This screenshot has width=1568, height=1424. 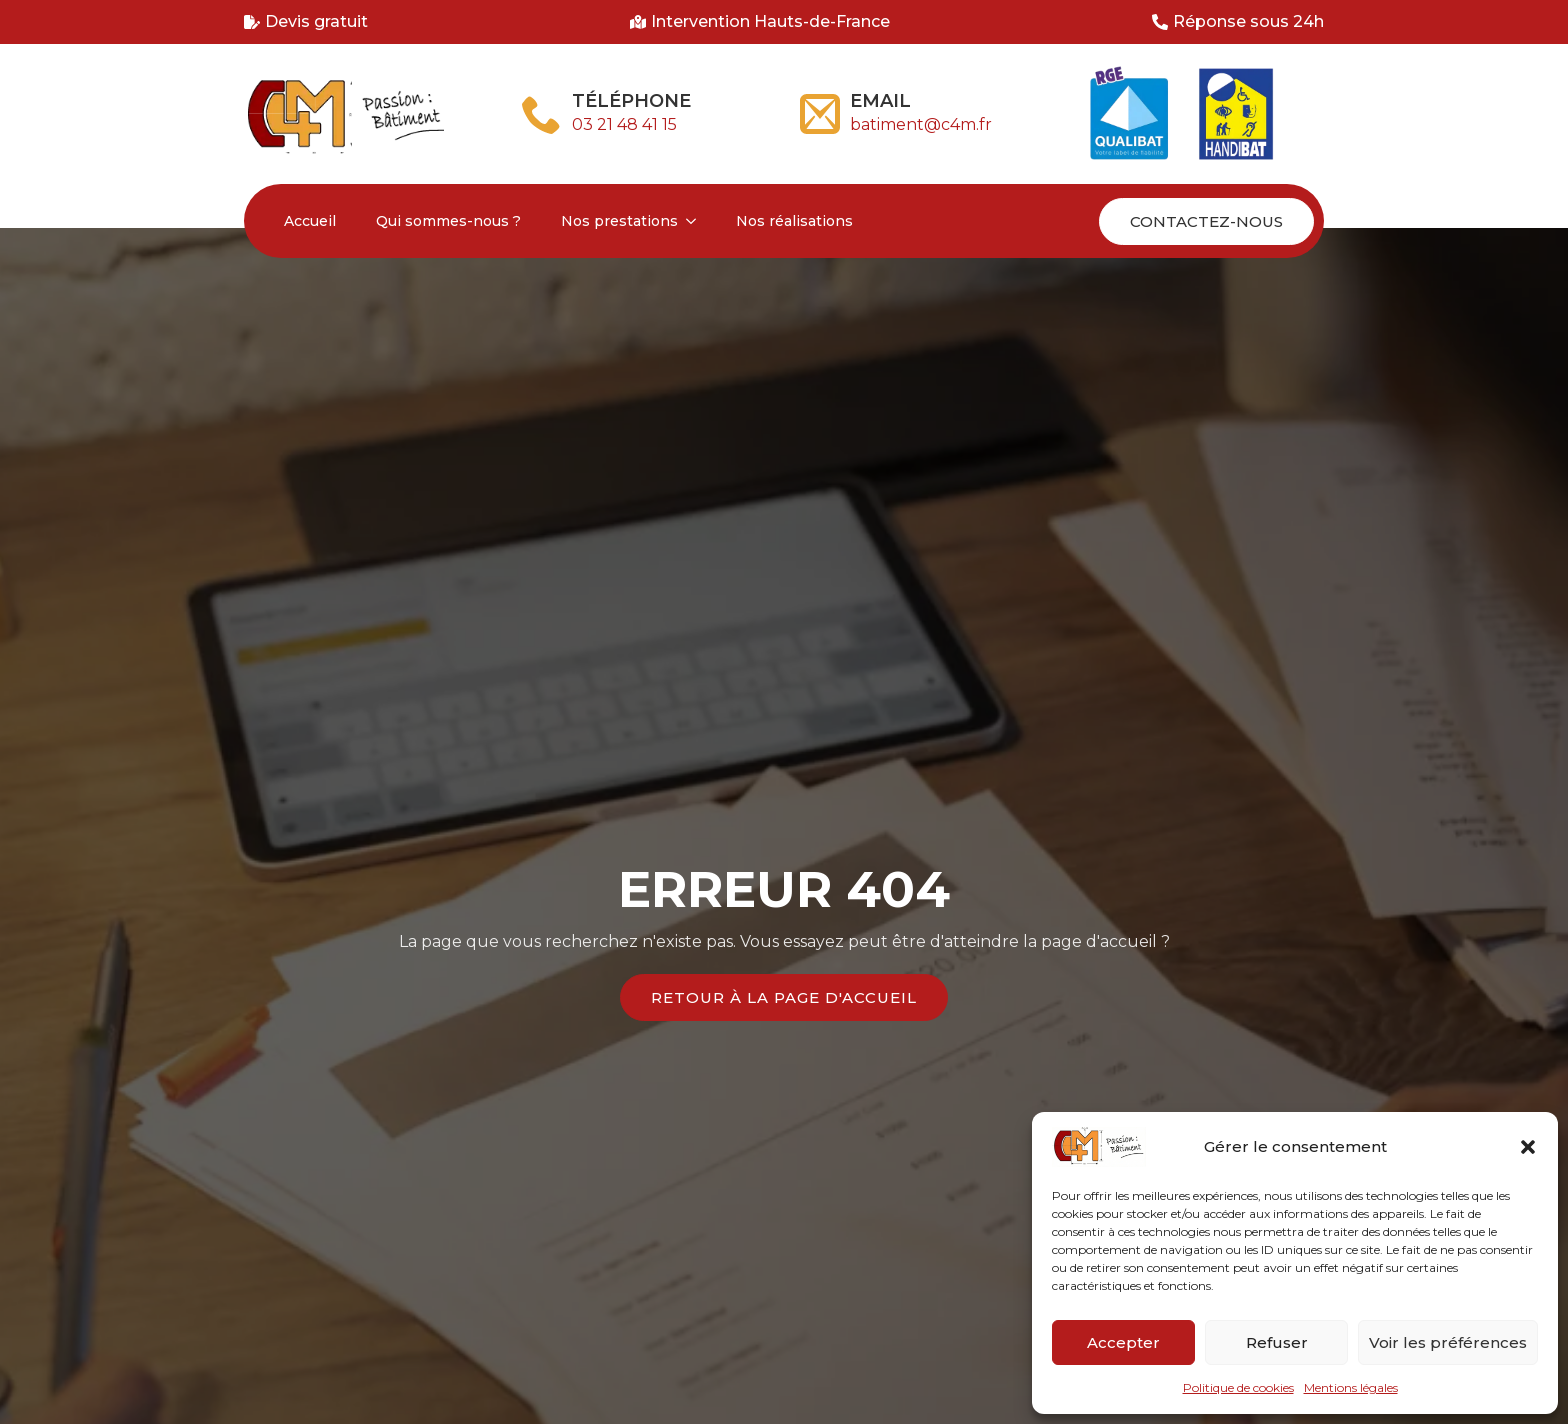 What do you see at coordinates (1448, 1342) in the screenshot?
I see `Voir les préférences` at bounding box center [1448, 1342].